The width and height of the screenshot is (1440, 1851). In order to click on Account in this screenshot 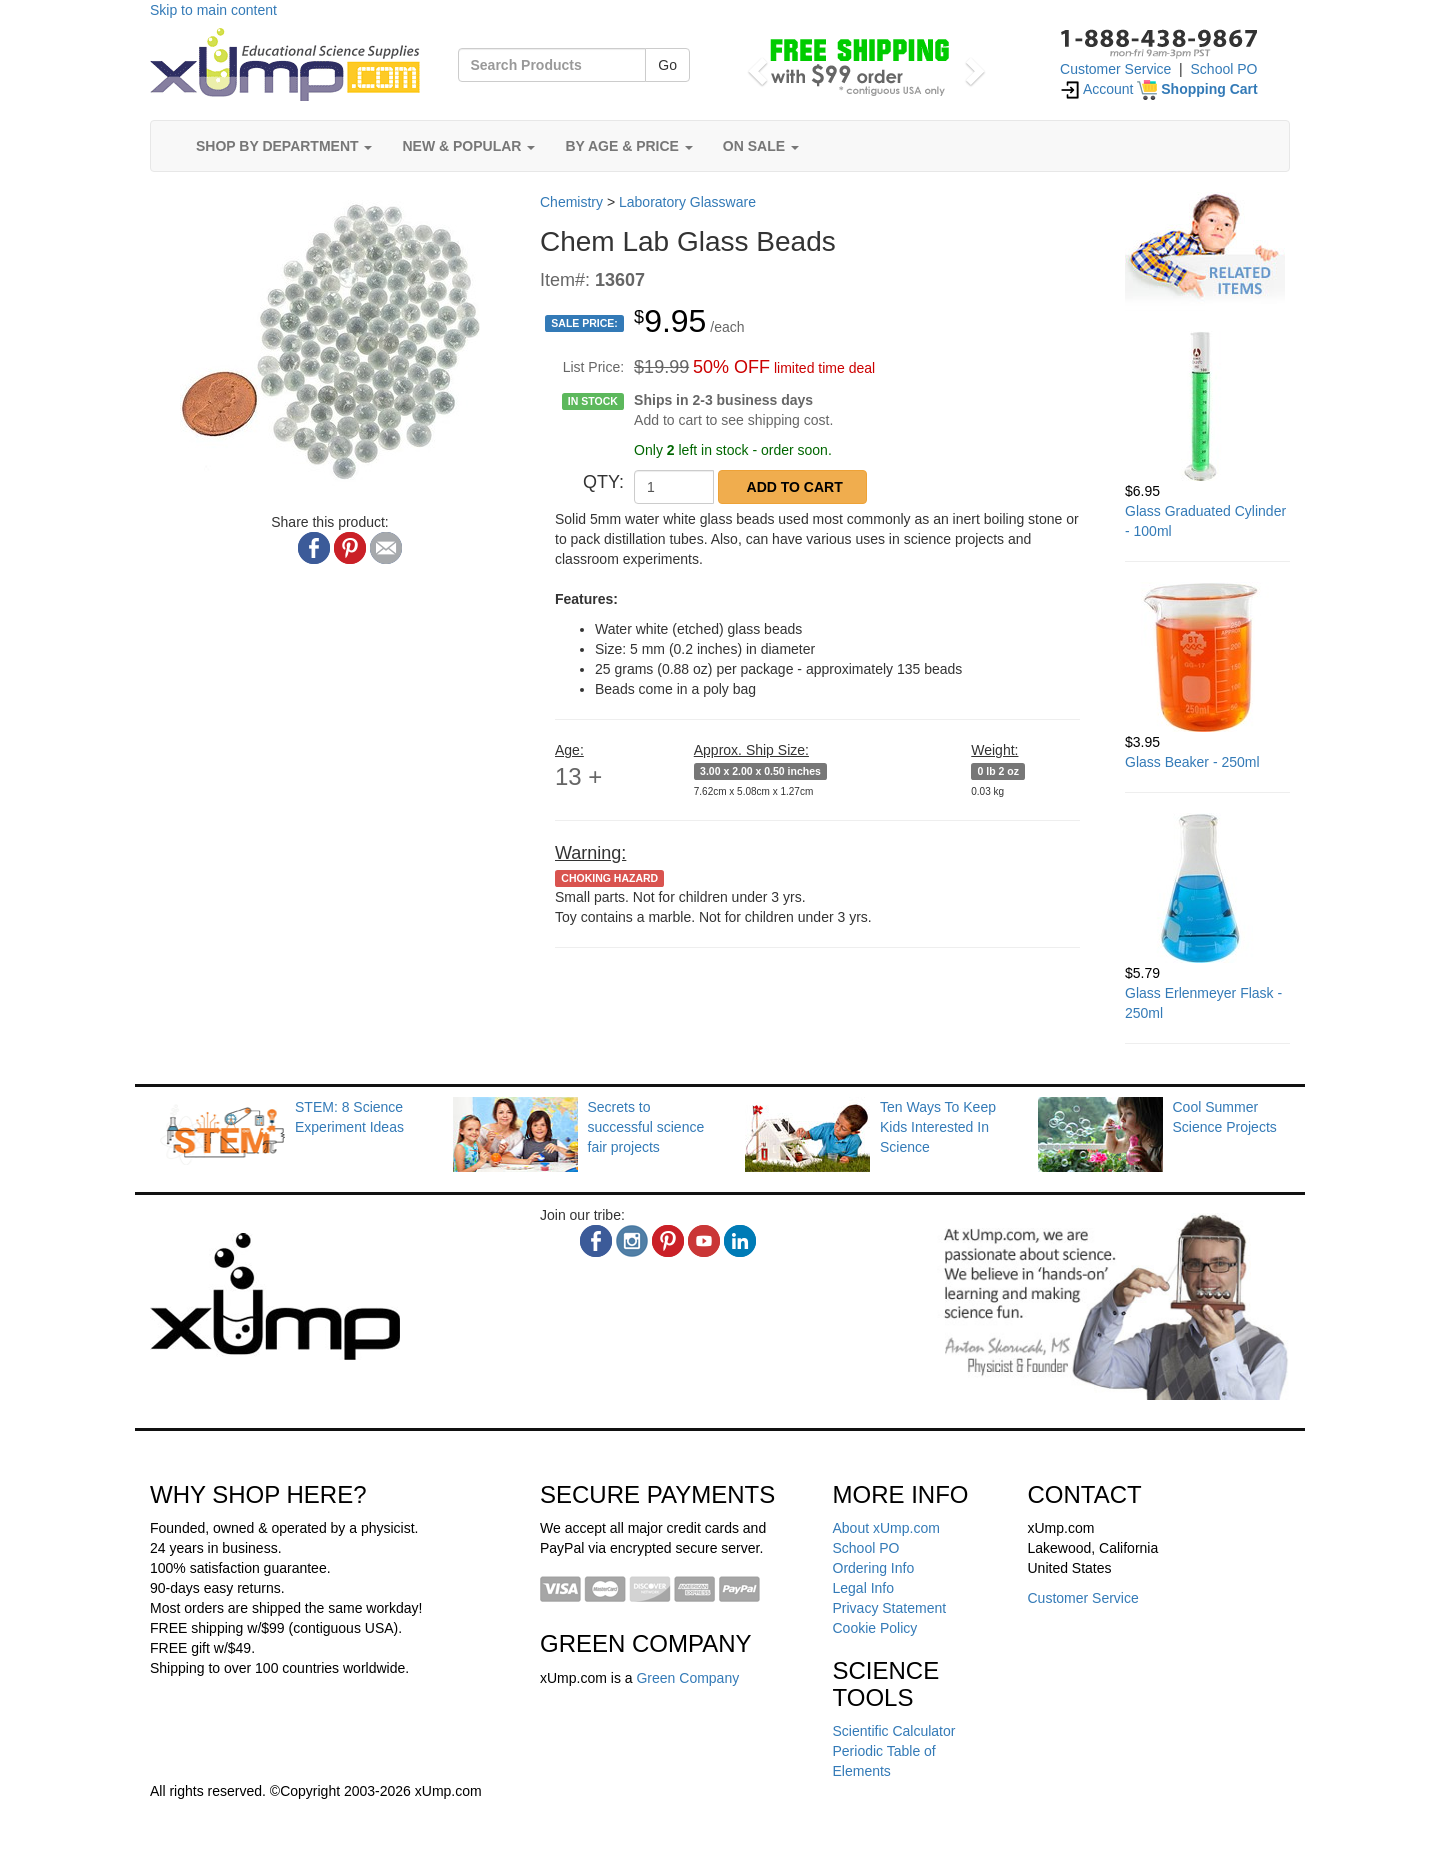, I will do `click(1097, 89)`.